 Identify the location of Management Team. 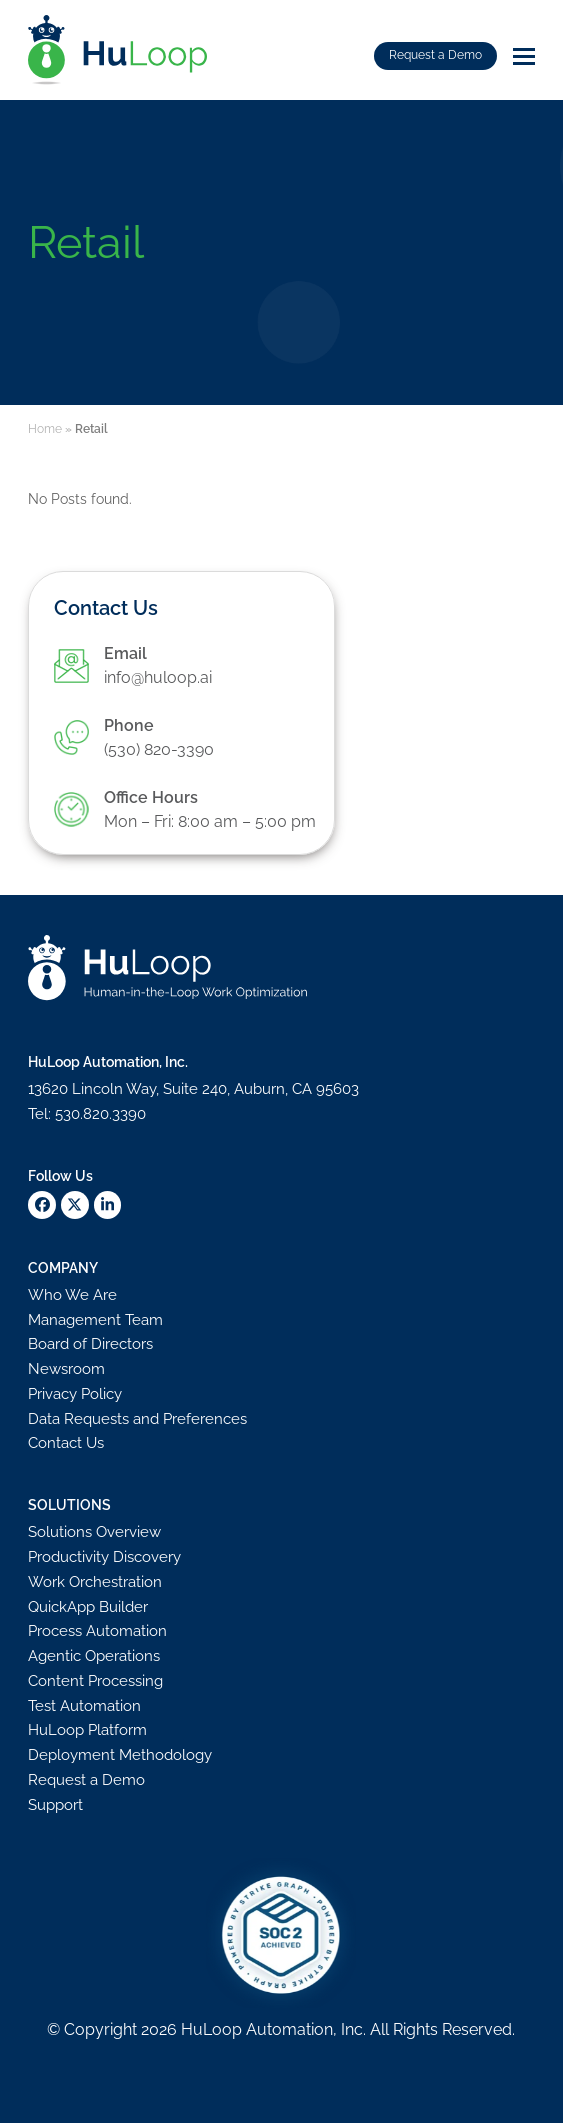
(95, 1320).